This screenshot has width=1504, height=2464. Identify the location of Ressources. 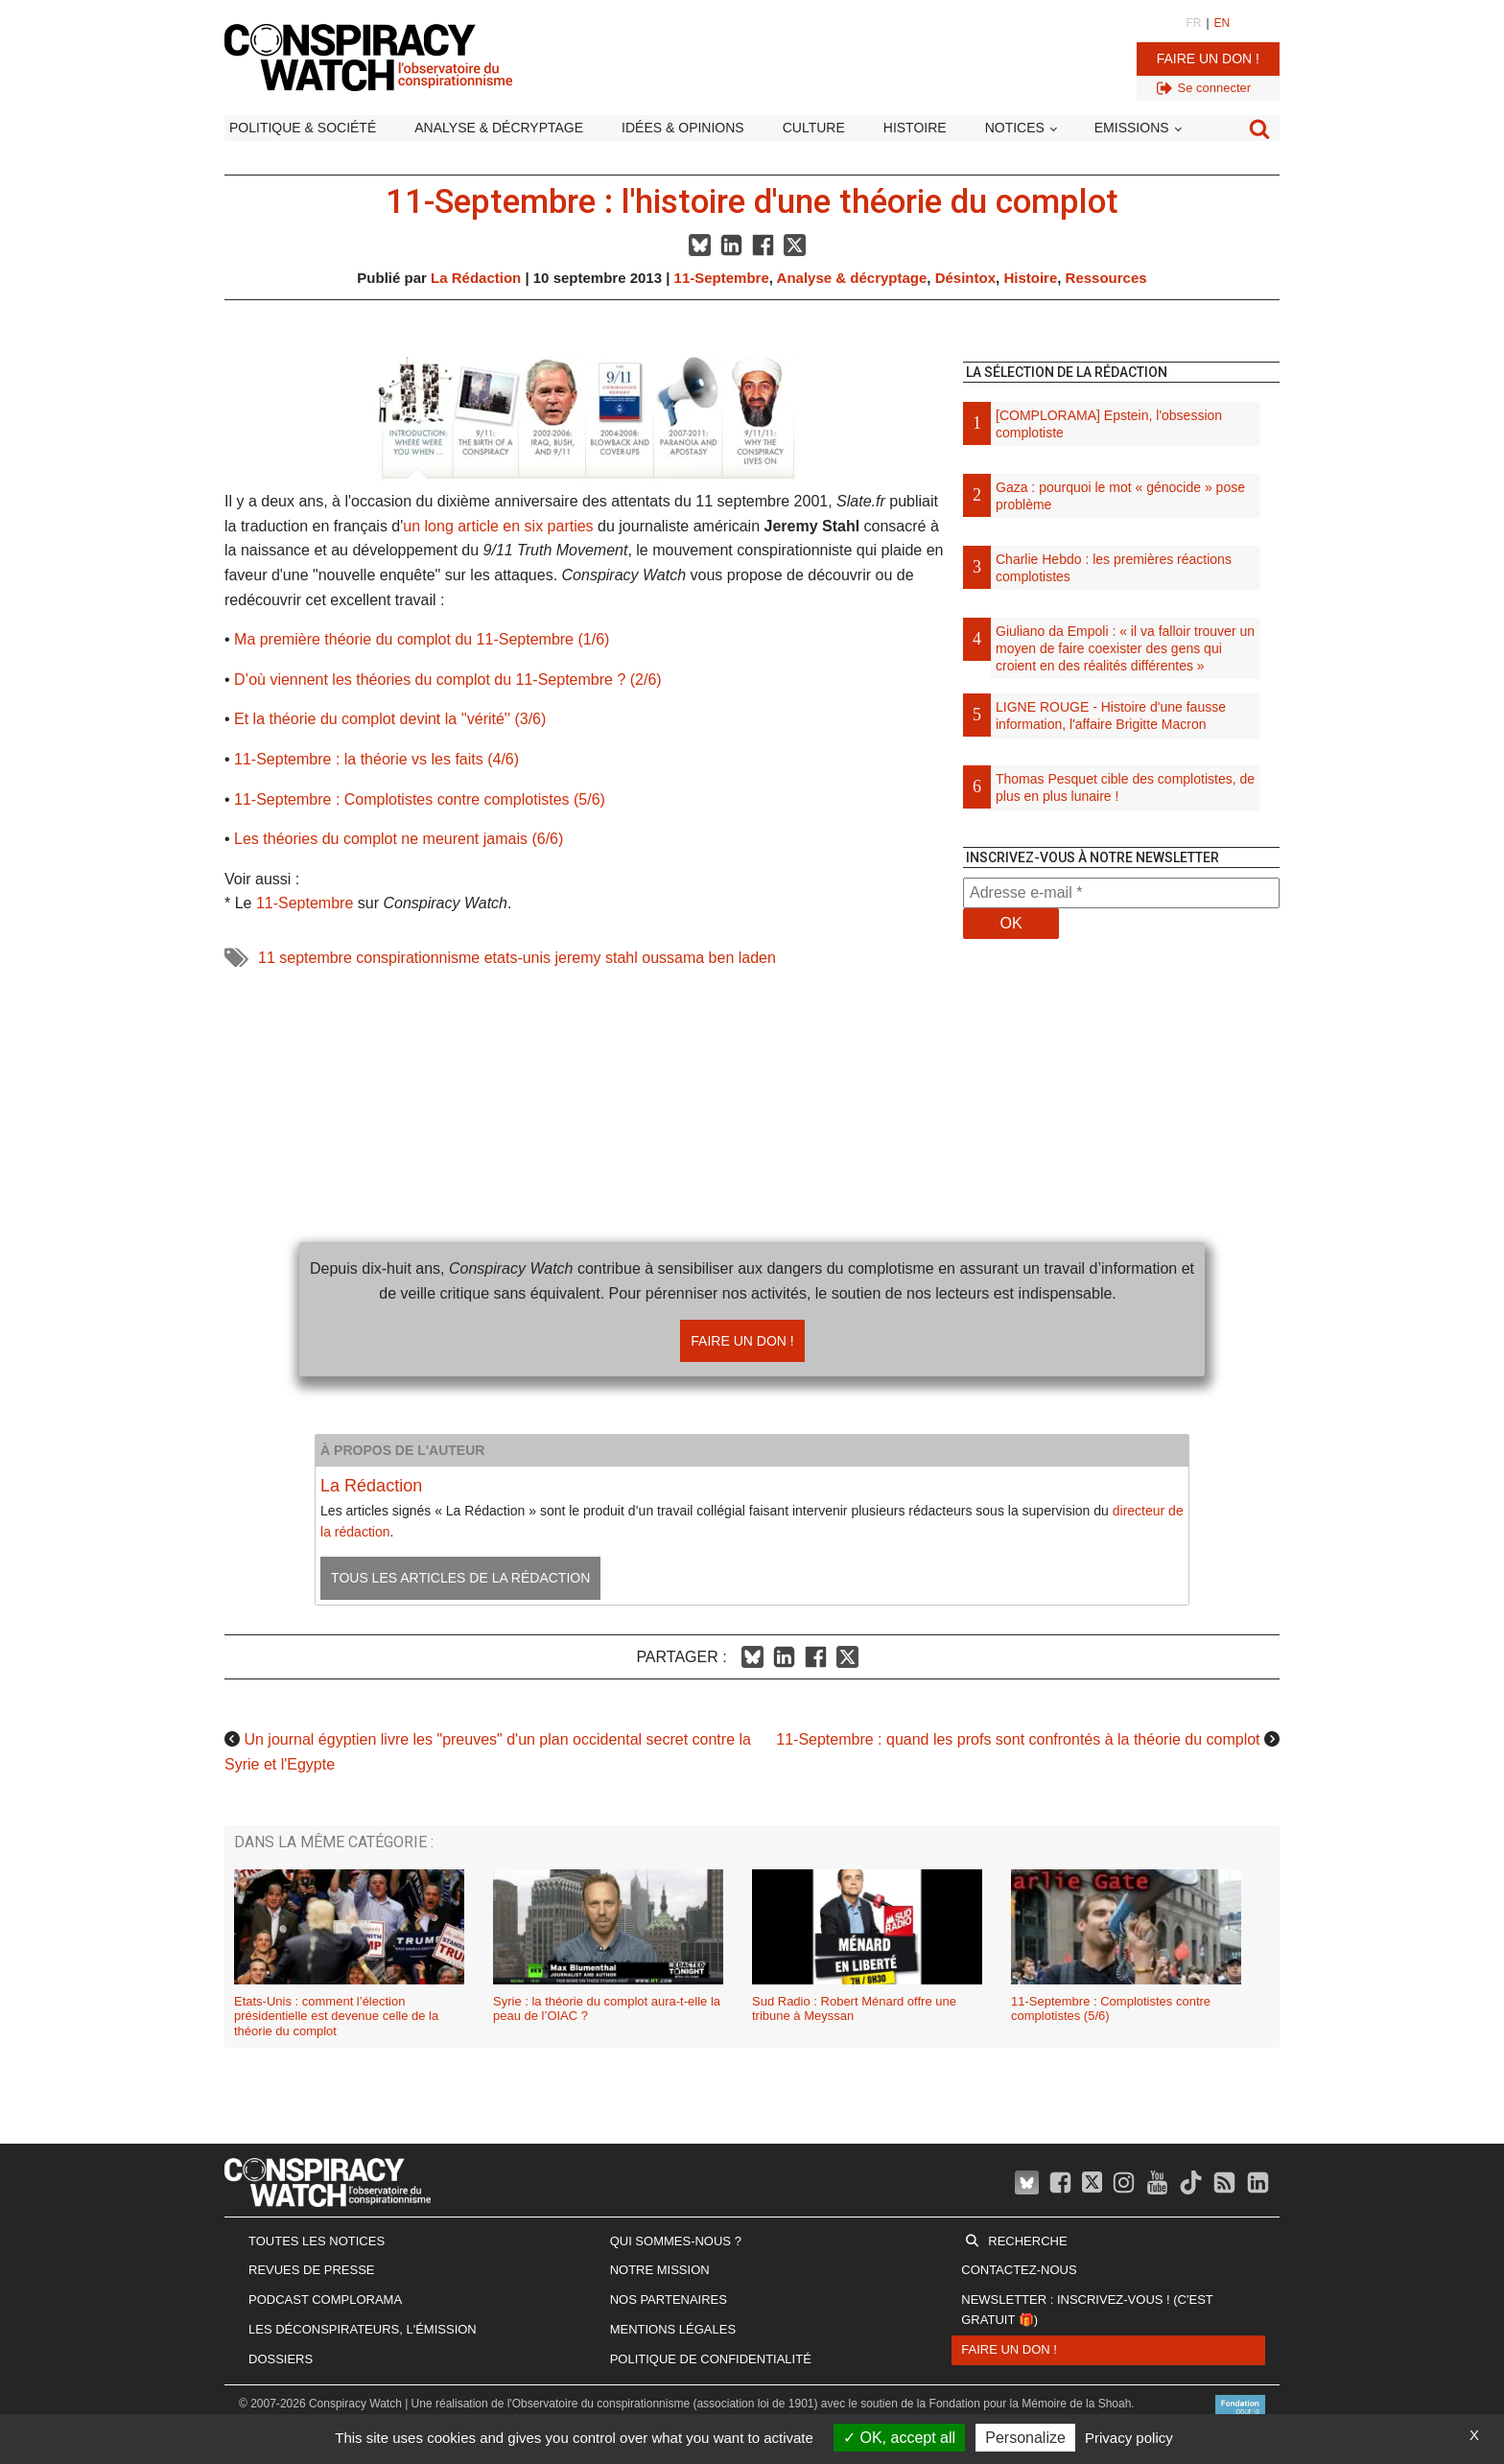
(1106, 278).